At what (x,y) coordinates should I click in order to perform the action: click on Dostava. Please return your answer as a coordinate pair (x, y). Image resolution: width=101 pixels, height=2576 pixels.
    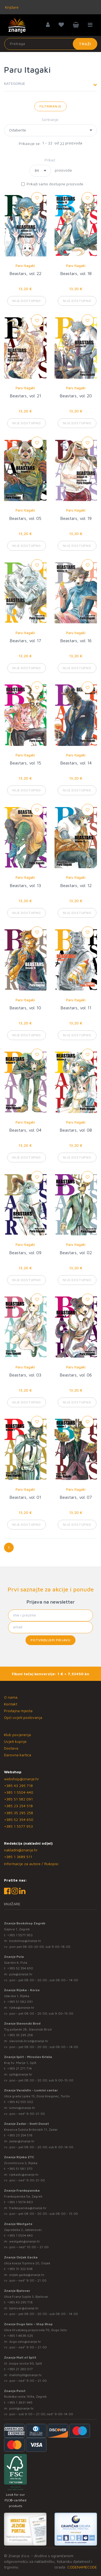
    Looking at the image, I should click on (11, 1748).